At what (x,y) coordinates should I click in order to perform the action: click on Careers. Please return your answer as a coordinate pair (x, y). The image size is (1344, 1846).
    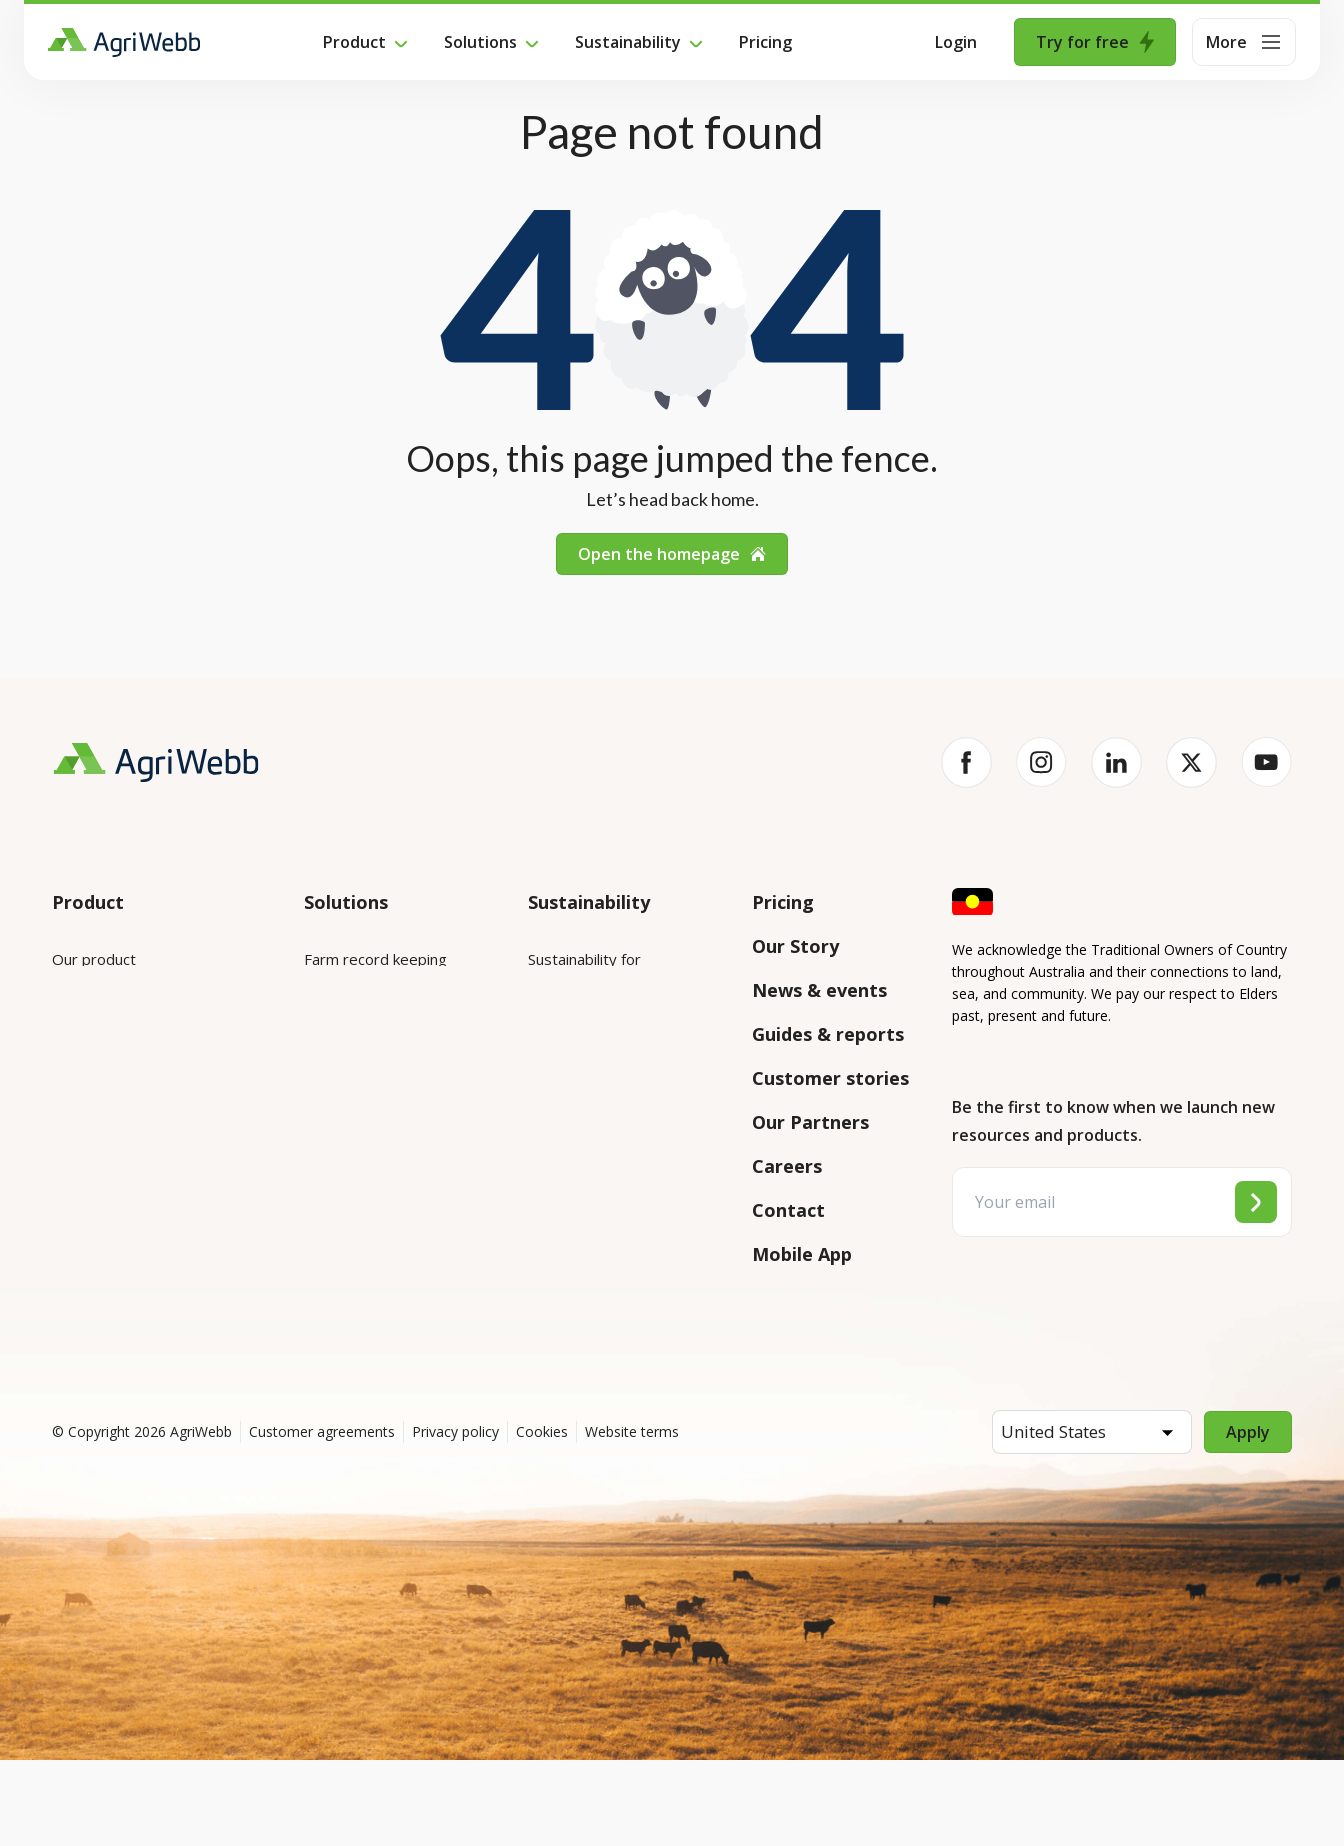
    Looking at the image, I should click on (787, 1166).